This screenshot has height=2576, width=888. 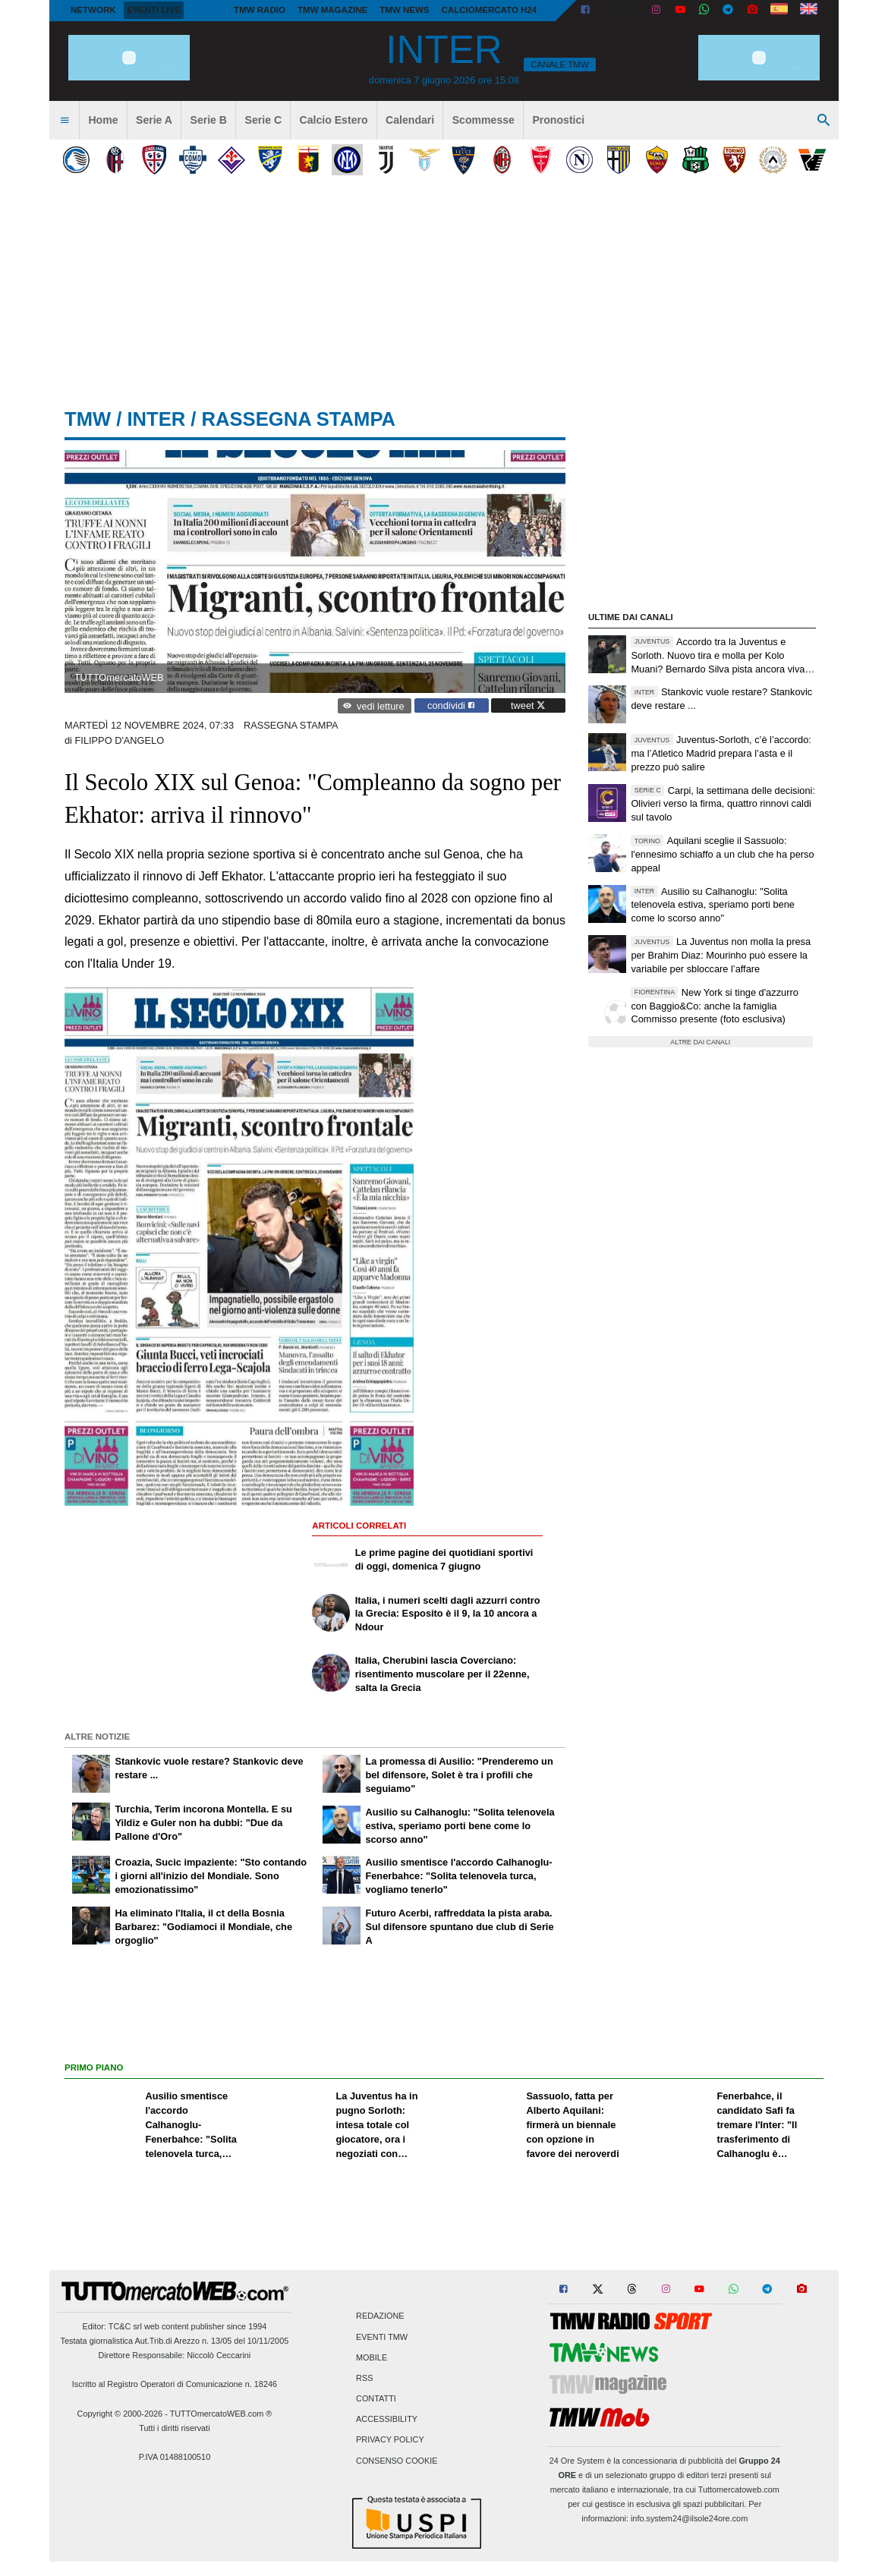 I want to click on TMW News, so click(x=404, y=9).